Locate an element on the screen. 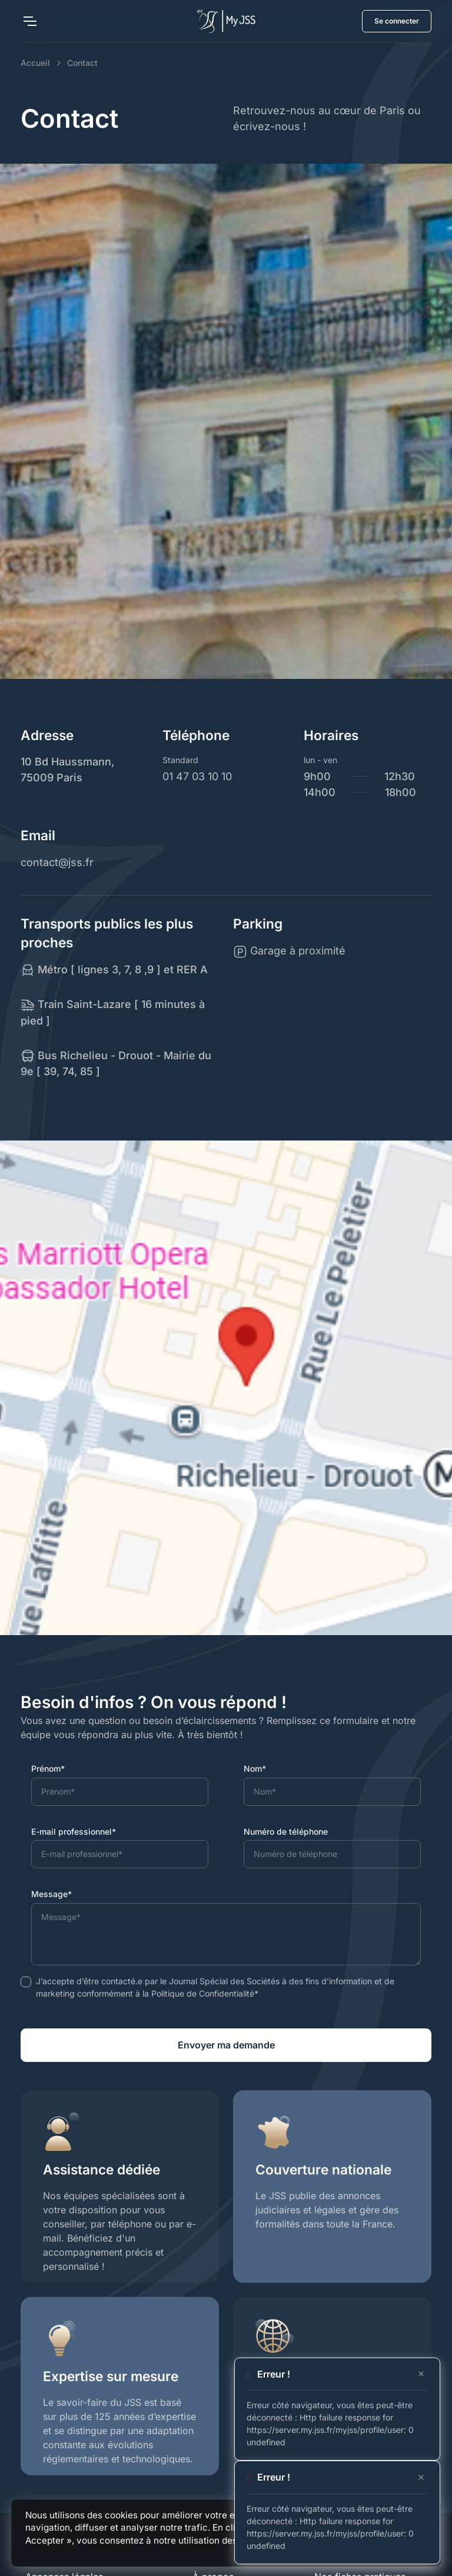 The image size is (452, 2576). Accueil is located at coordinates (35, 63).